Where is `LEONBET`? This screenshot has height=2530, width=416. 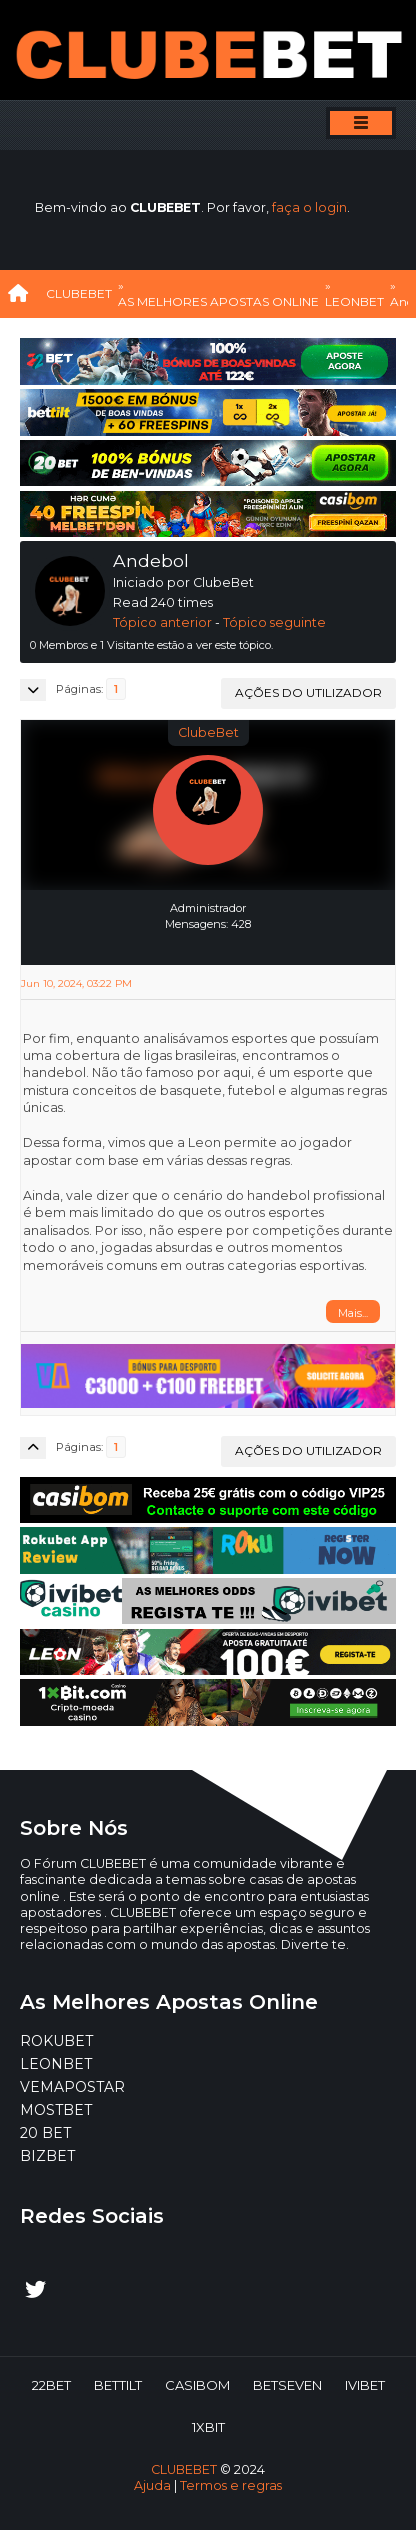 LEONBET is located at coordinates (56, 2064).